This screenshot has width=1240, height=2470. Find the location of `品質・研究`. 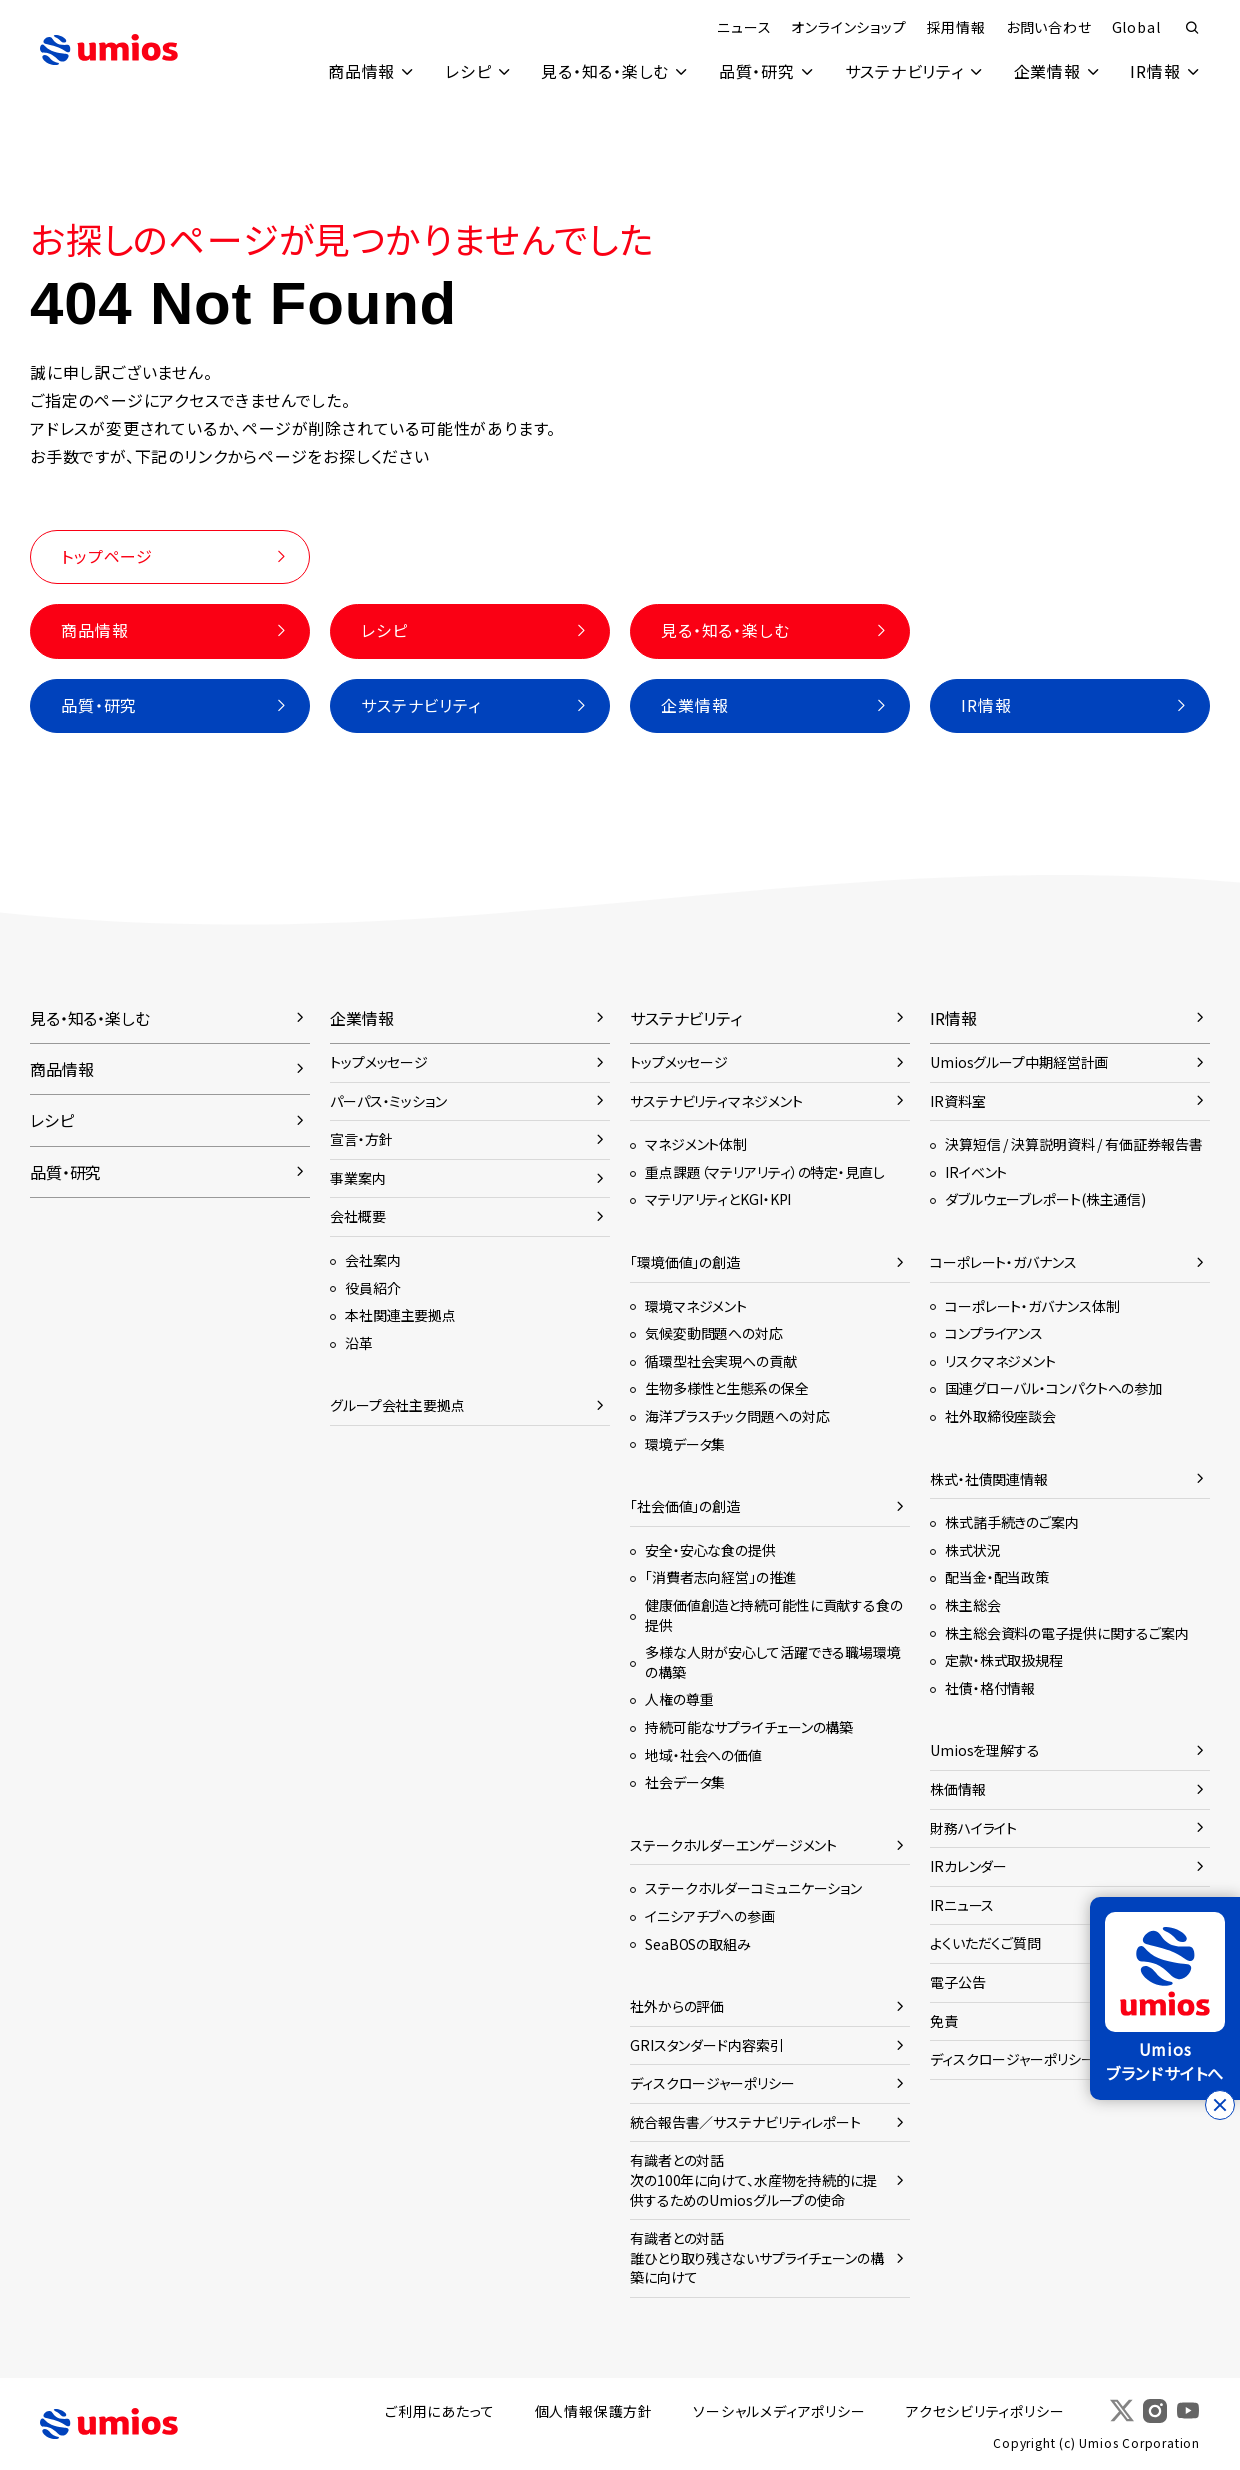

品質・研究 is located at coordinates (755, 72).